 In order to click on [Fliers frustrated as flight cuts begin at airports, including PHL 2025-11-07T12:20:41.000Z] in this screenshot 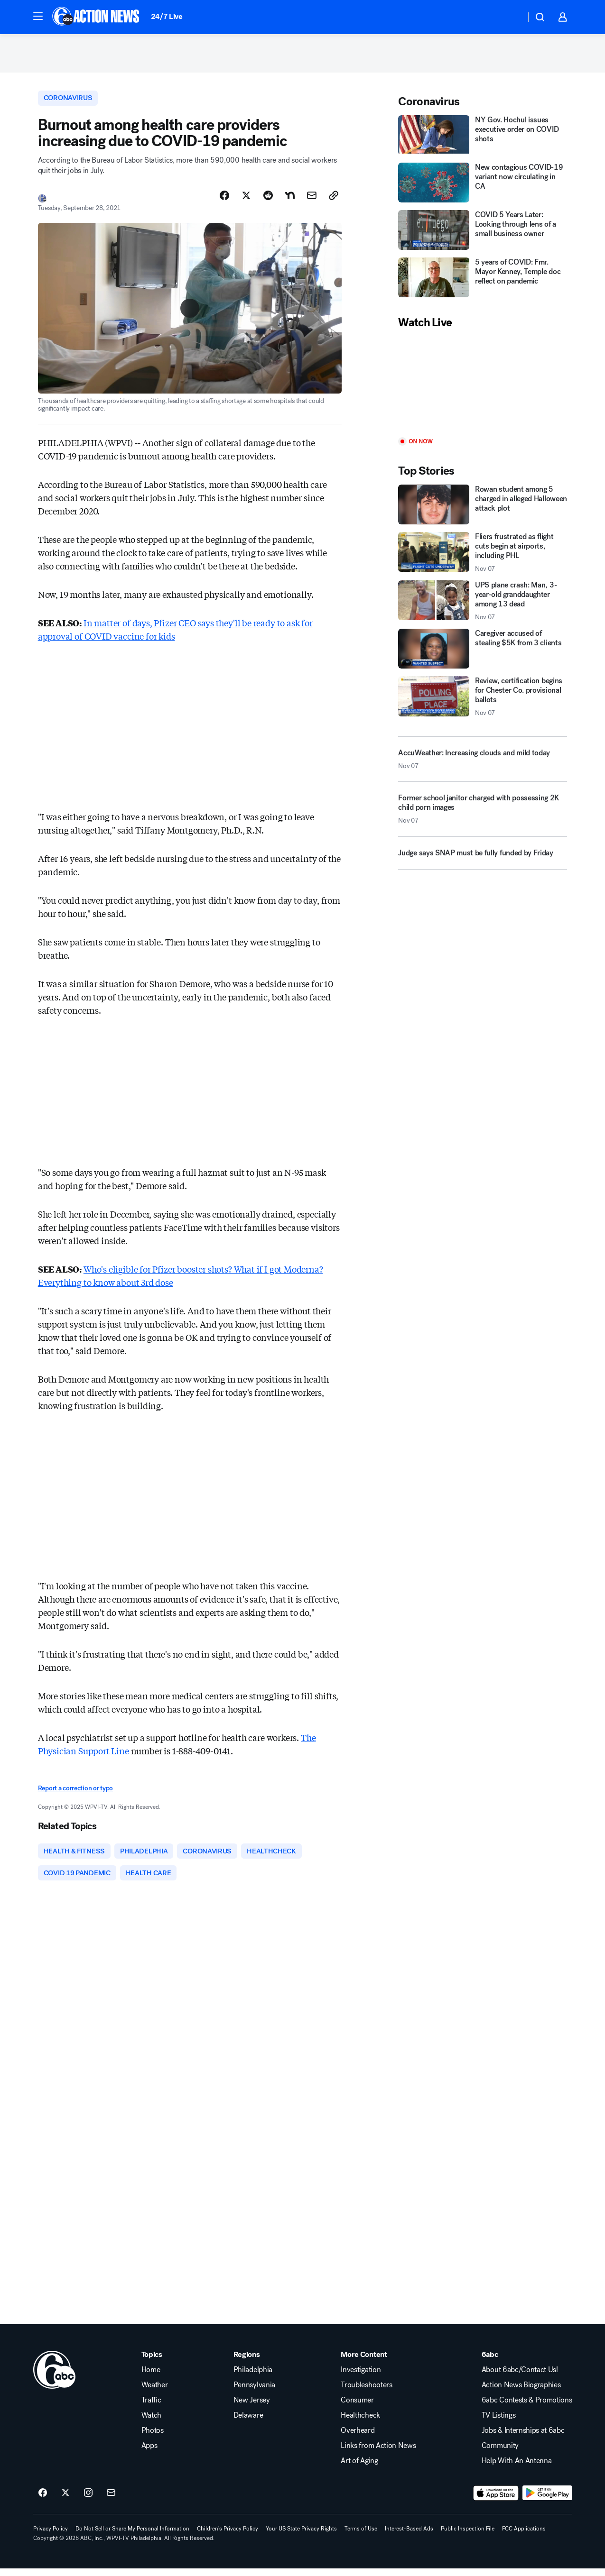, I will do `click(482, 556)`.